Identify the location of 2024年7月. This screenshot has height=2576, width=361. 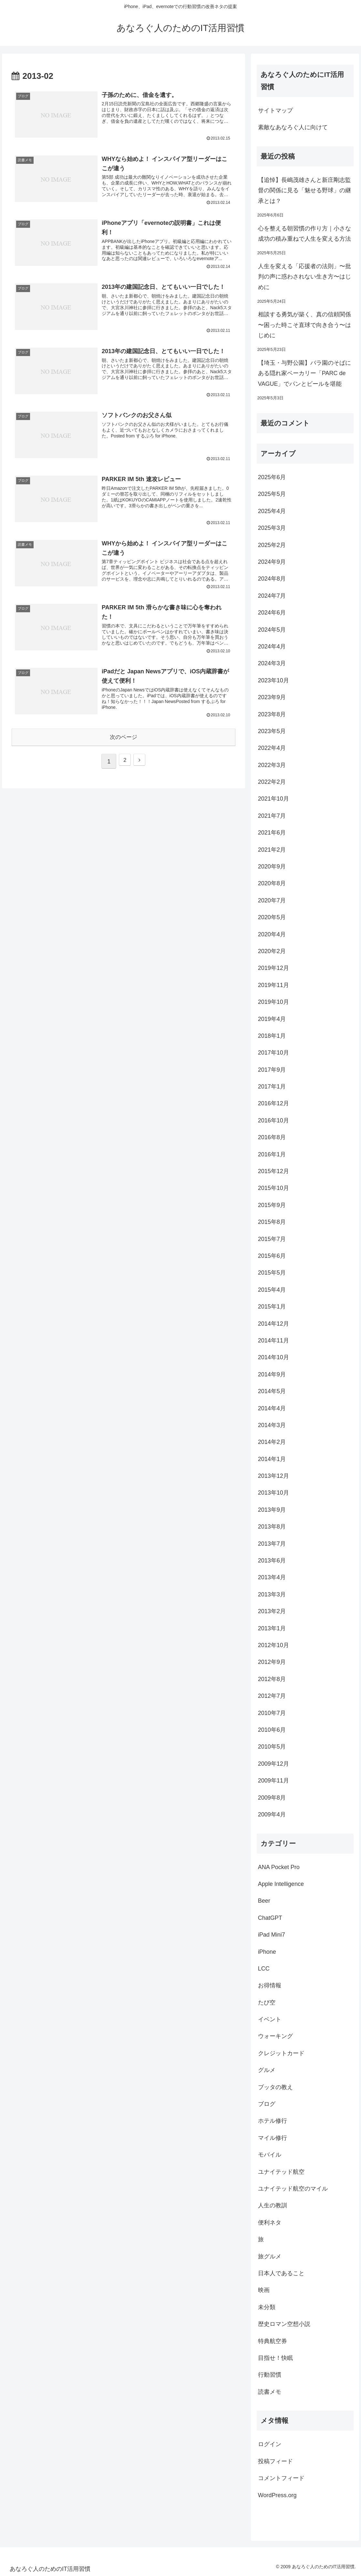
(272, 596).